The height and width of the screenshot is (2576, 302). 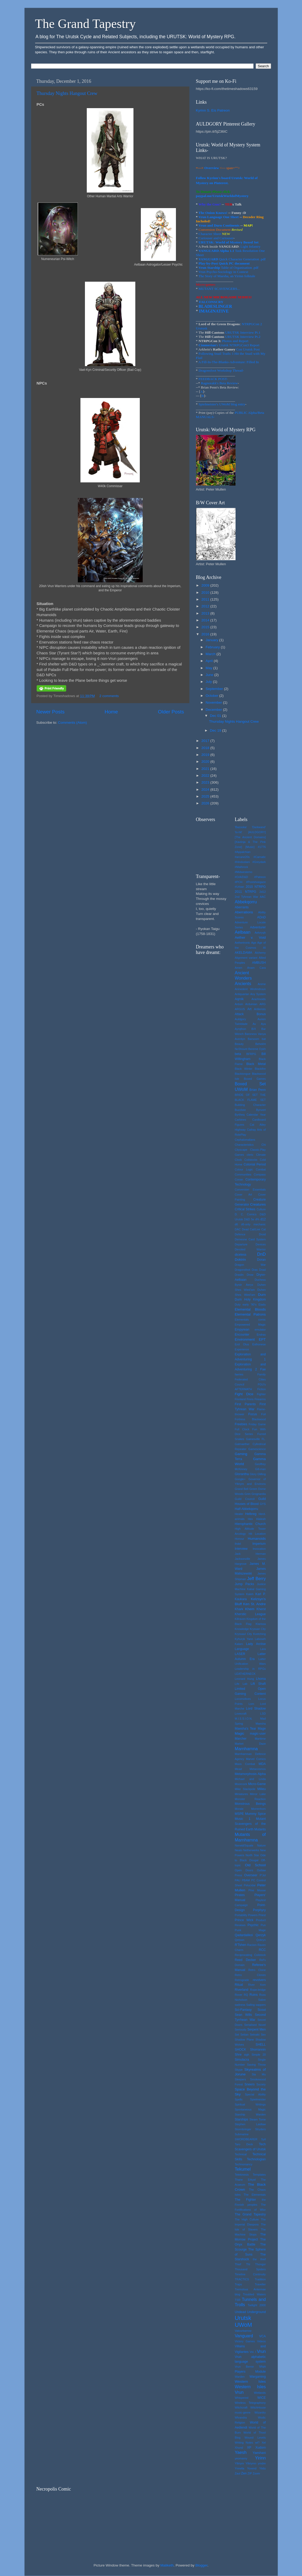 I want to click on Wargaming, so click(x=258, y=2376).